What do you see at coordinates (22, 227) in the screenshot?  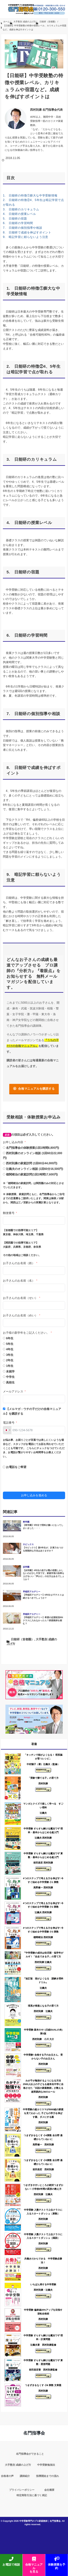 I see `7. 日能研の個別指導や相談` at bounding box center [22, 227].